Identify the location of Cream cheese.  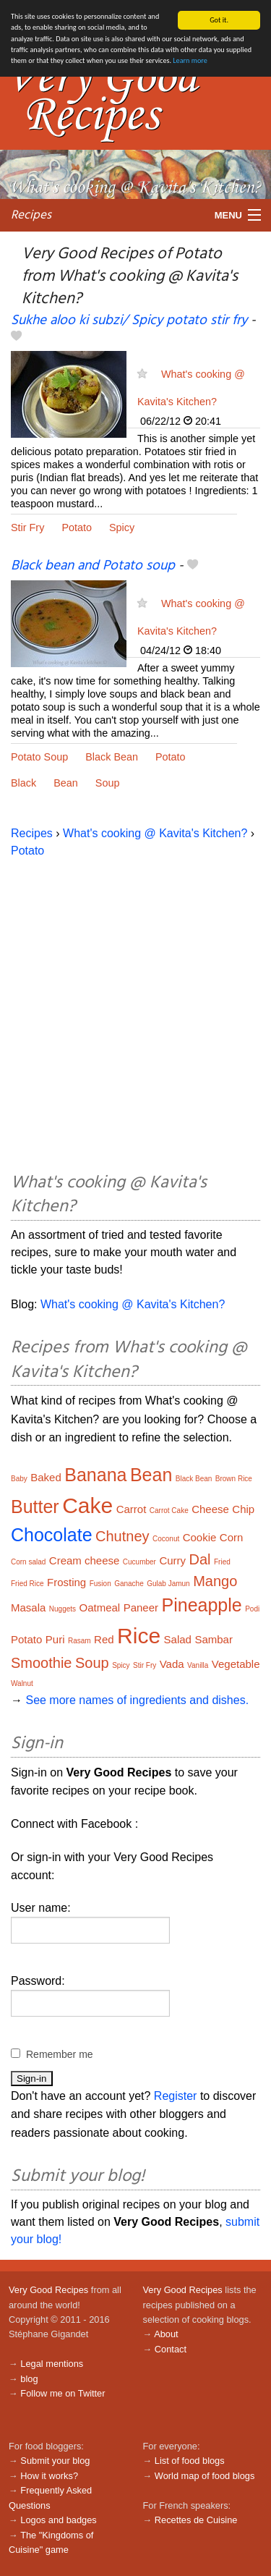
(84, 1560).